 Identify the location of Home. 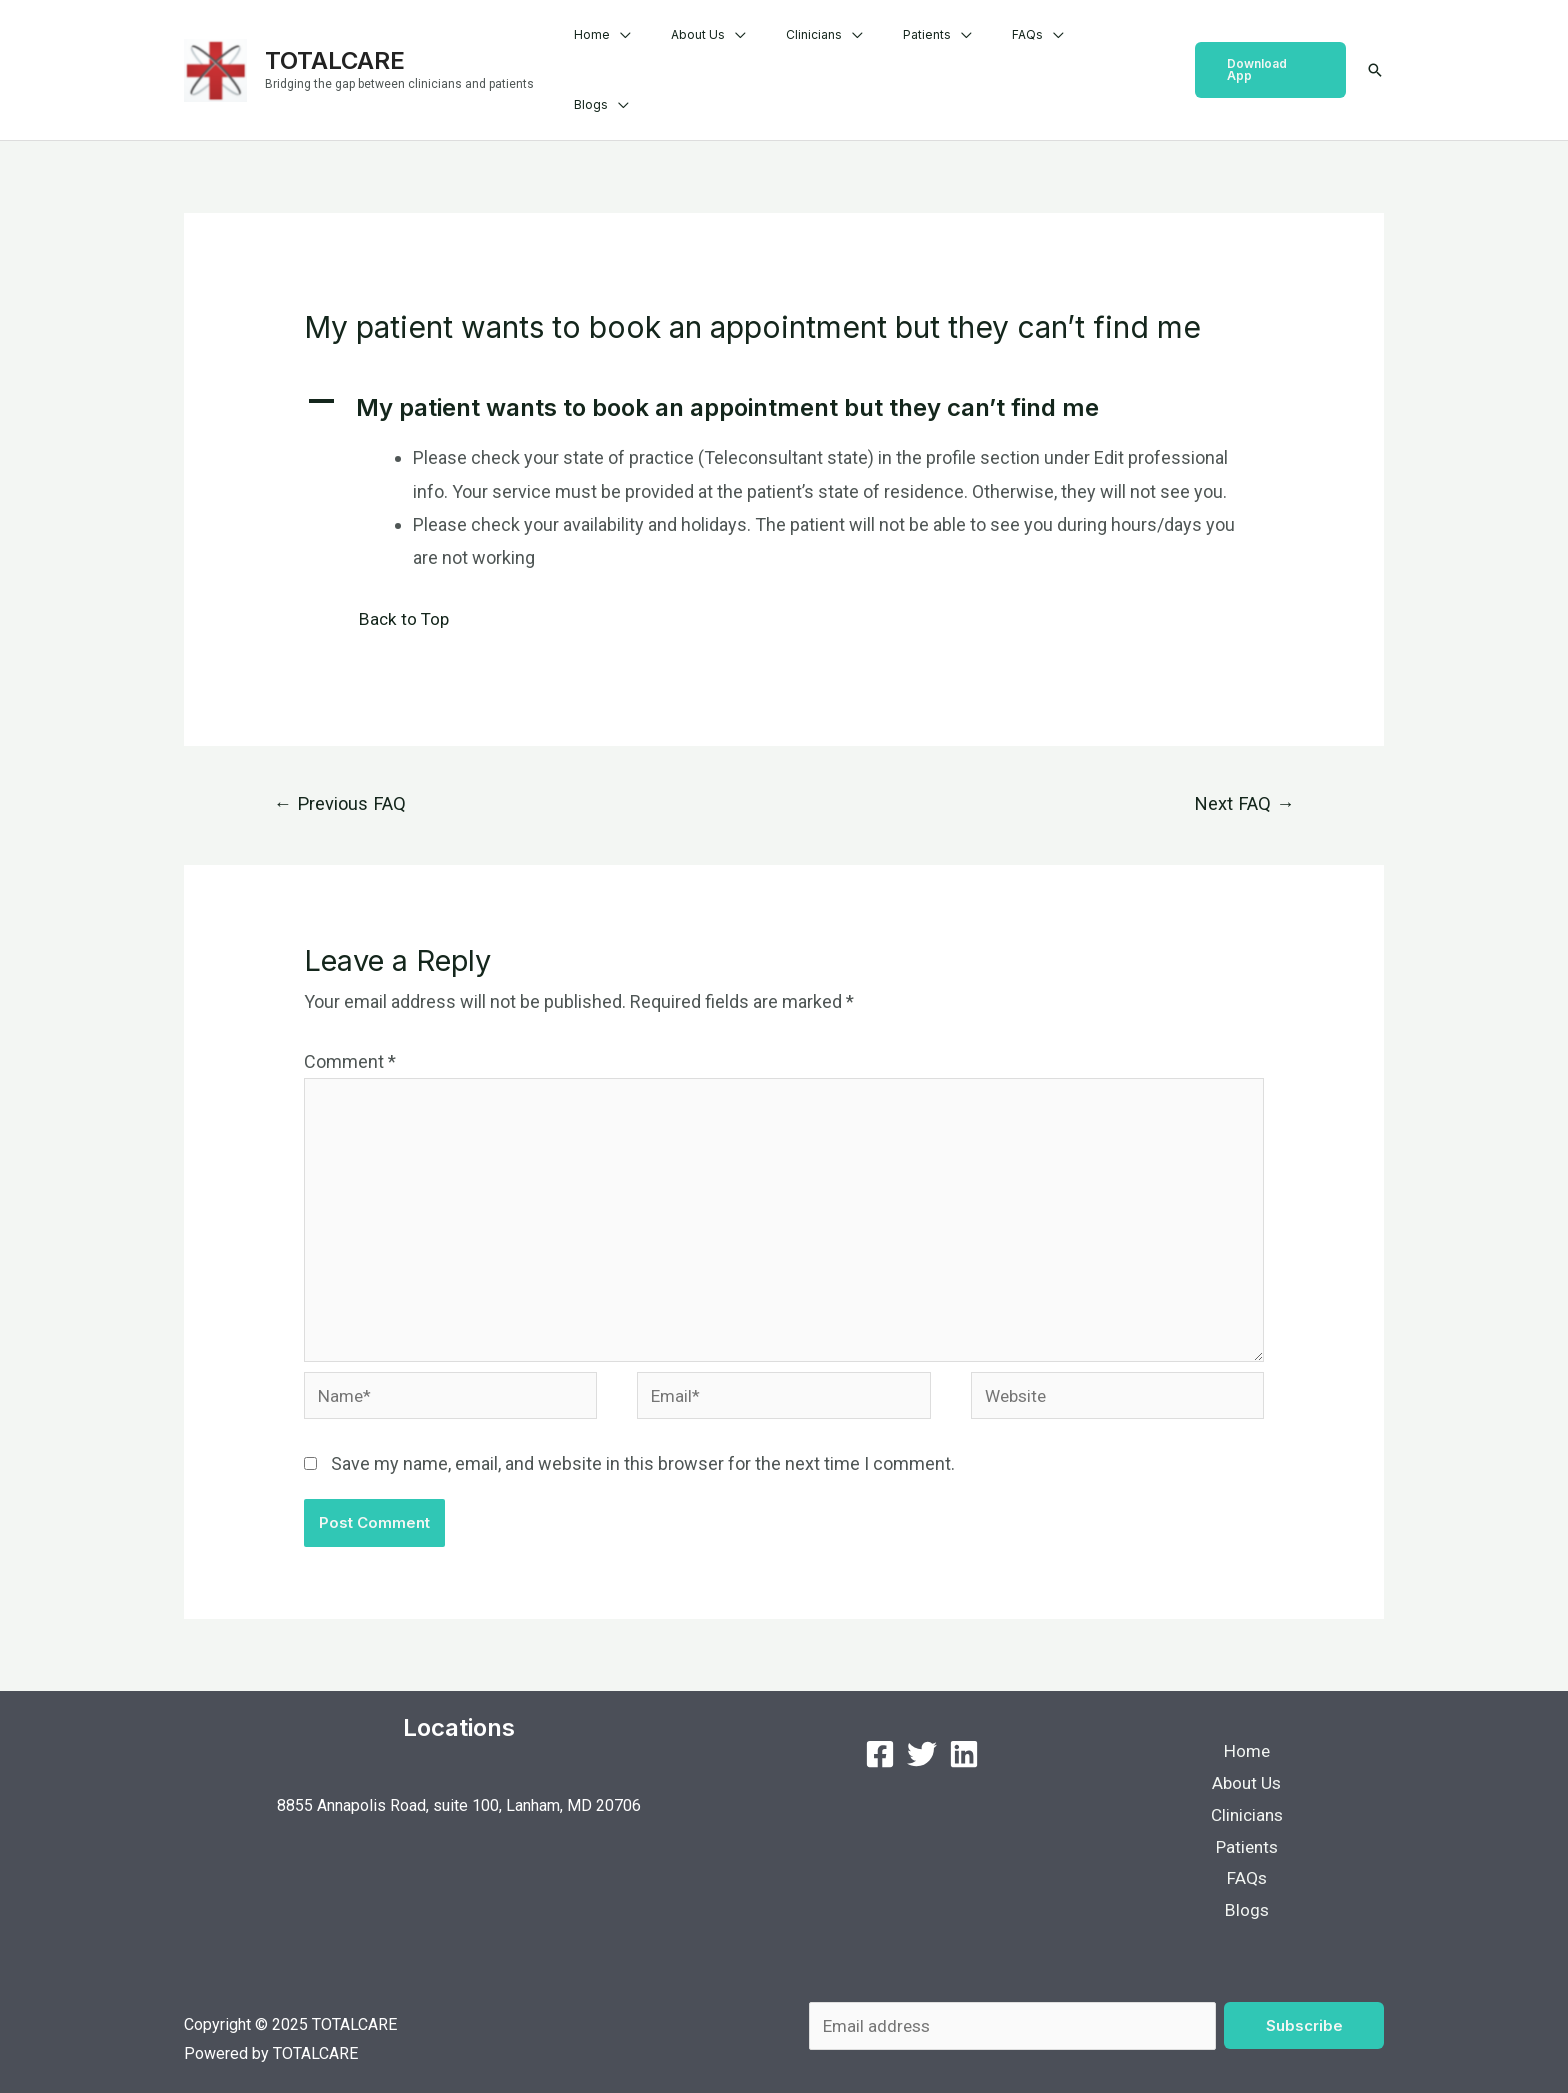
(675, 49).